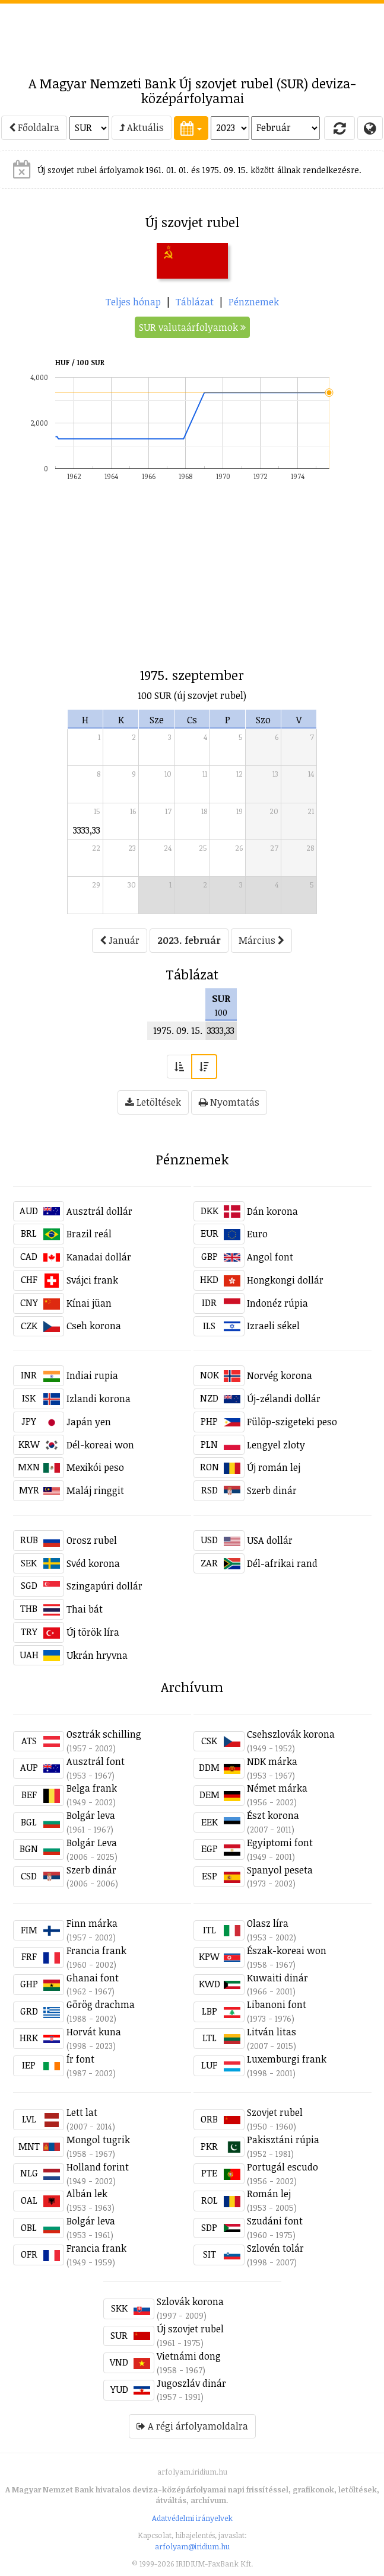 The width and height of the screenshot is (384, 2576). Describe the element at coordinates (286, 2059) in the screenshot. I see `Luxemburgi frank` at that location.